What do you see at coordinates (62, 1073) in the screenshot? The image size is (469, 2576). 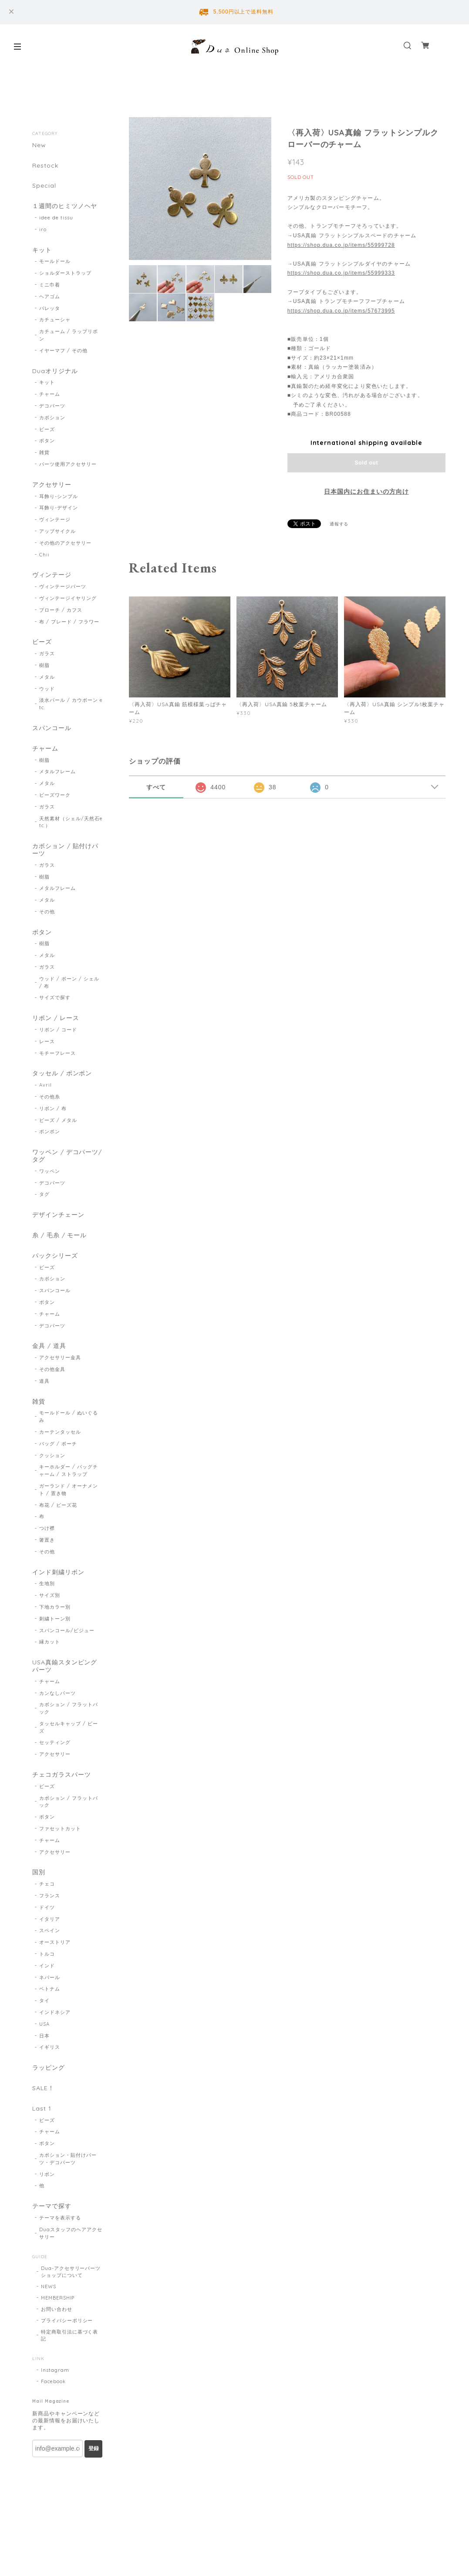 I see `タッセル / ポンポン` at bounding box center [62, 1073].